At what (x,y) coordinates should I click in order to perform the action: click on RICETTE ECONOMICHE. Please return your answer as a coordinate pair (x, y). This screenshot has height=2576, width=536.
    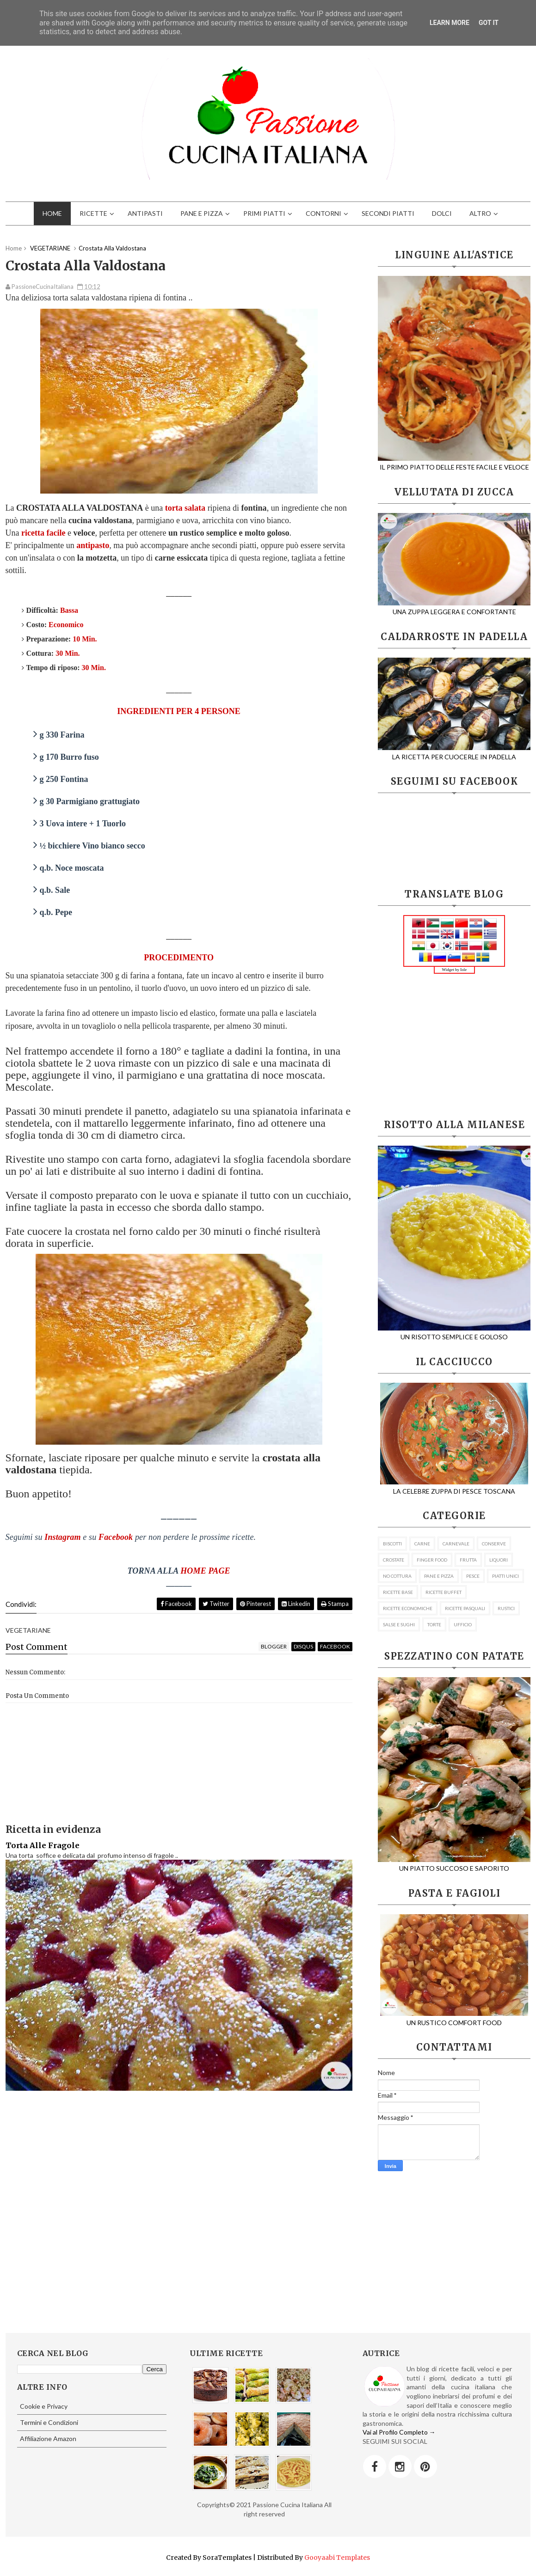
    Looking at the image, I should click on (407, 1608).